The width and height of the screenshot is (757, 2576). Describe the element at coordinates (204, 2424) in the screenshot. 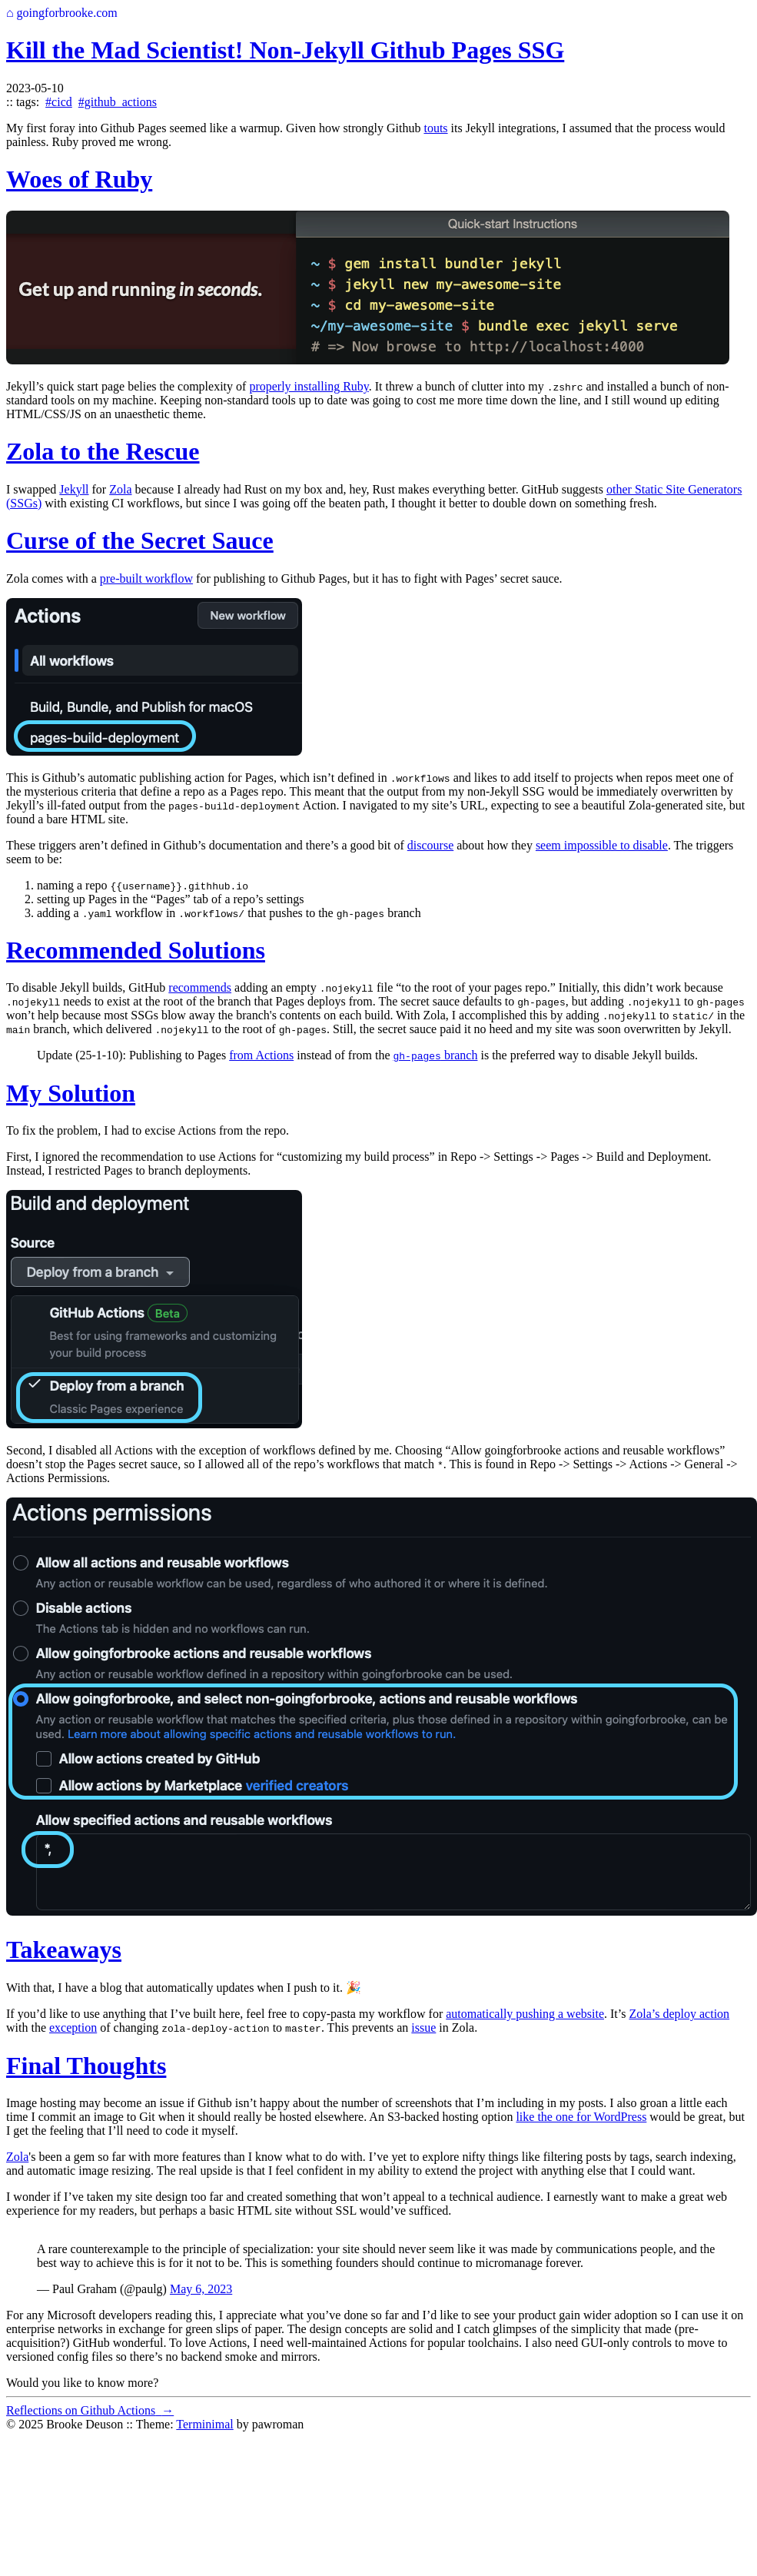

I see `Terminimal` at that location.